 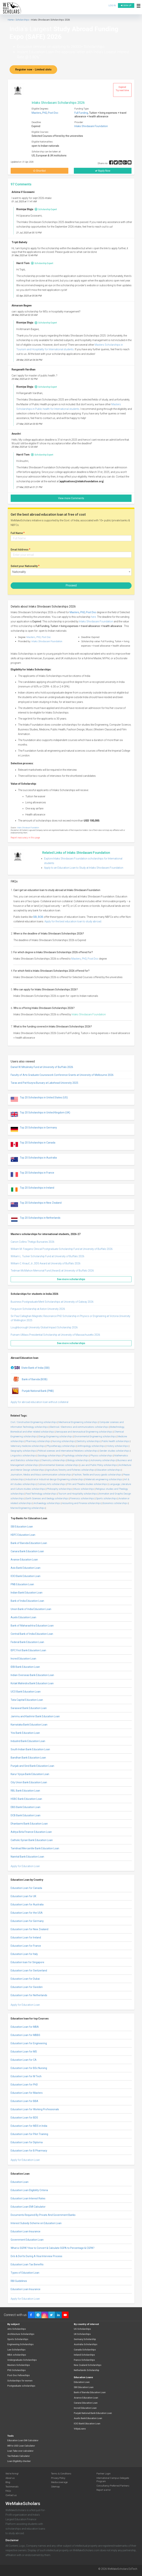 I want to click on Do’s & Don’ts During A Visa Interview Process, so click(x=36, y=2256).